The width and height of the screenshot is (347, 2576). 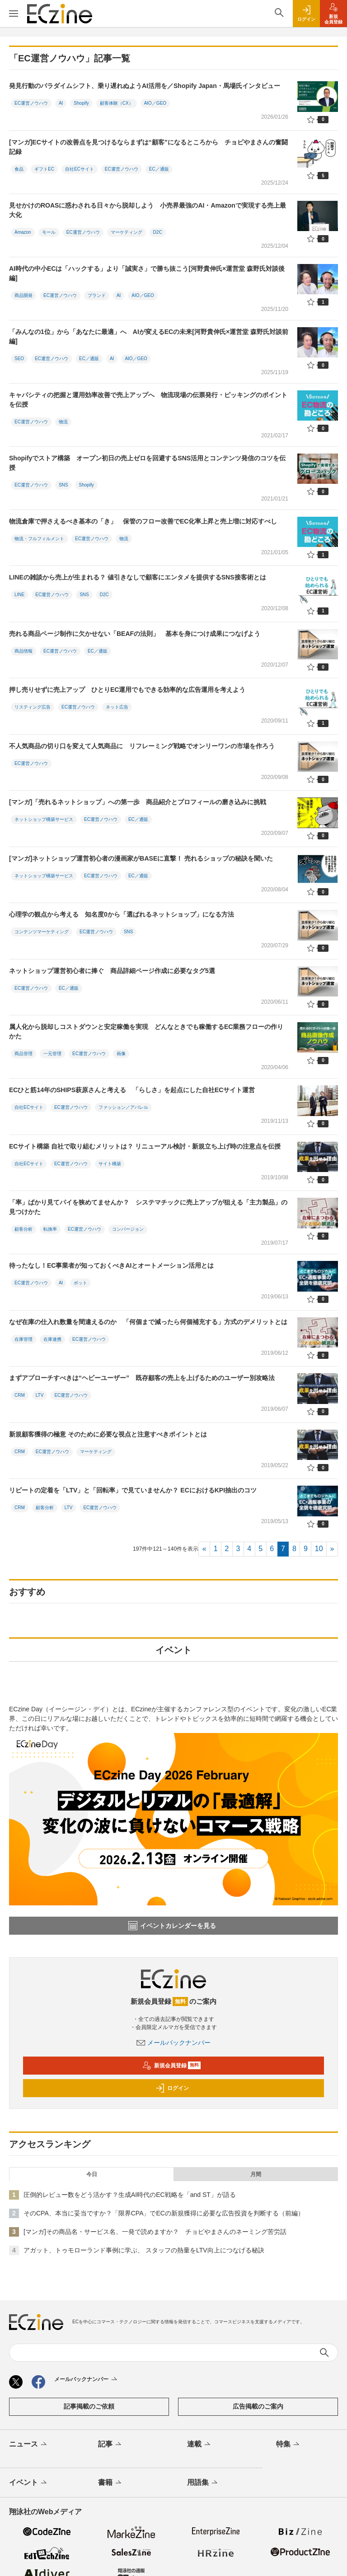 I want to click on CRM, so click(x=19, y=1395).